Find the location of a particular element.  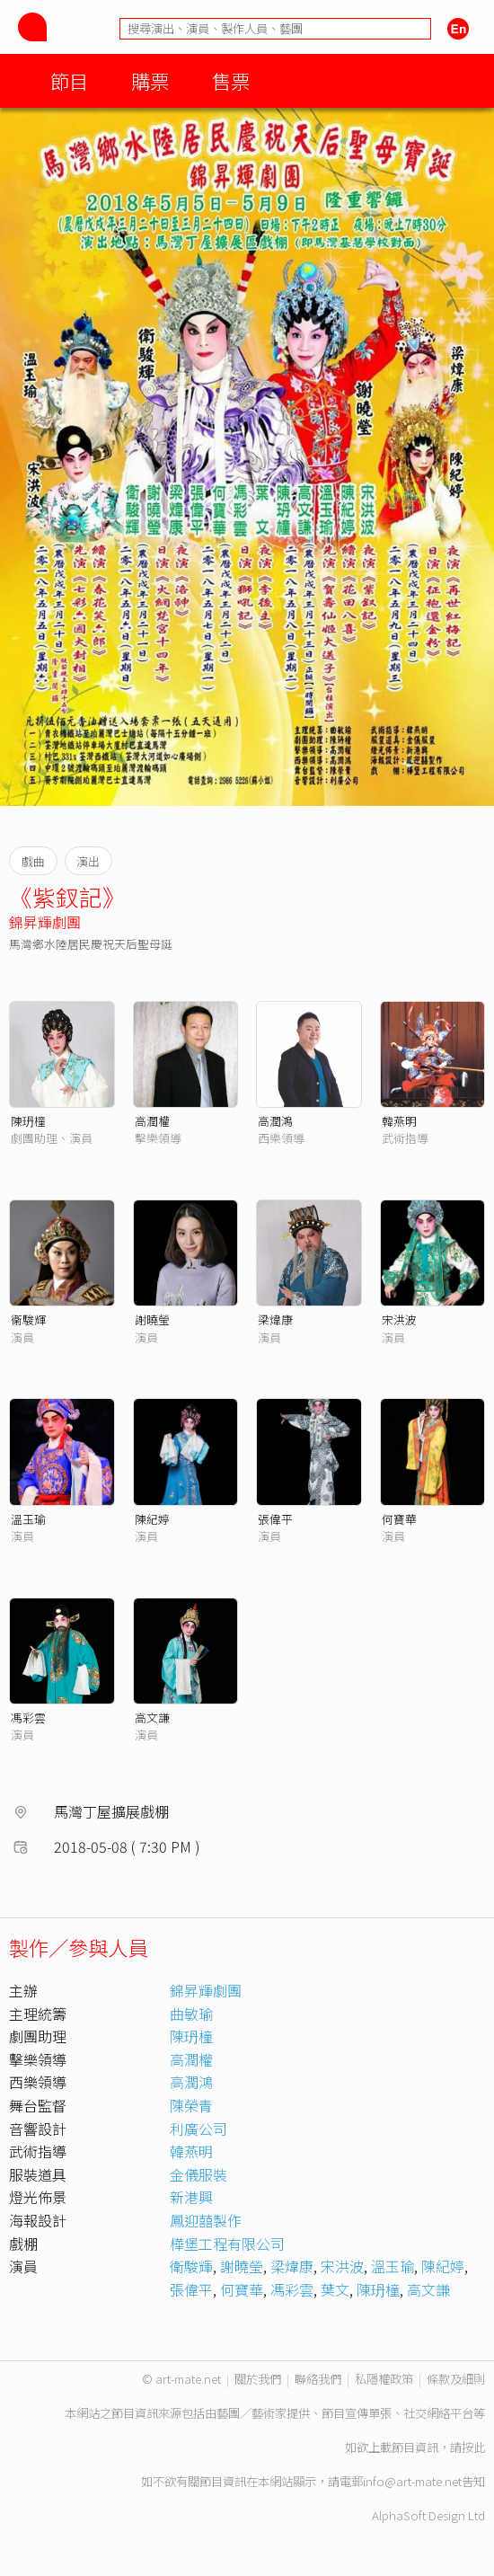

條款及細則 is located at coordinates (456, 2378).